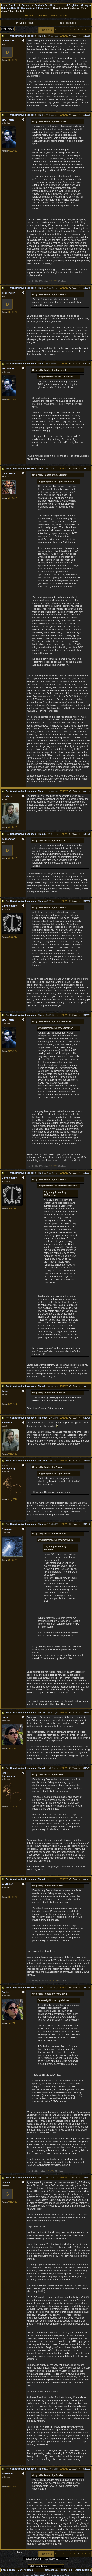 The width and height of the screenshot is (92, 2576). I want to click on Calendar, so click(42, 15).